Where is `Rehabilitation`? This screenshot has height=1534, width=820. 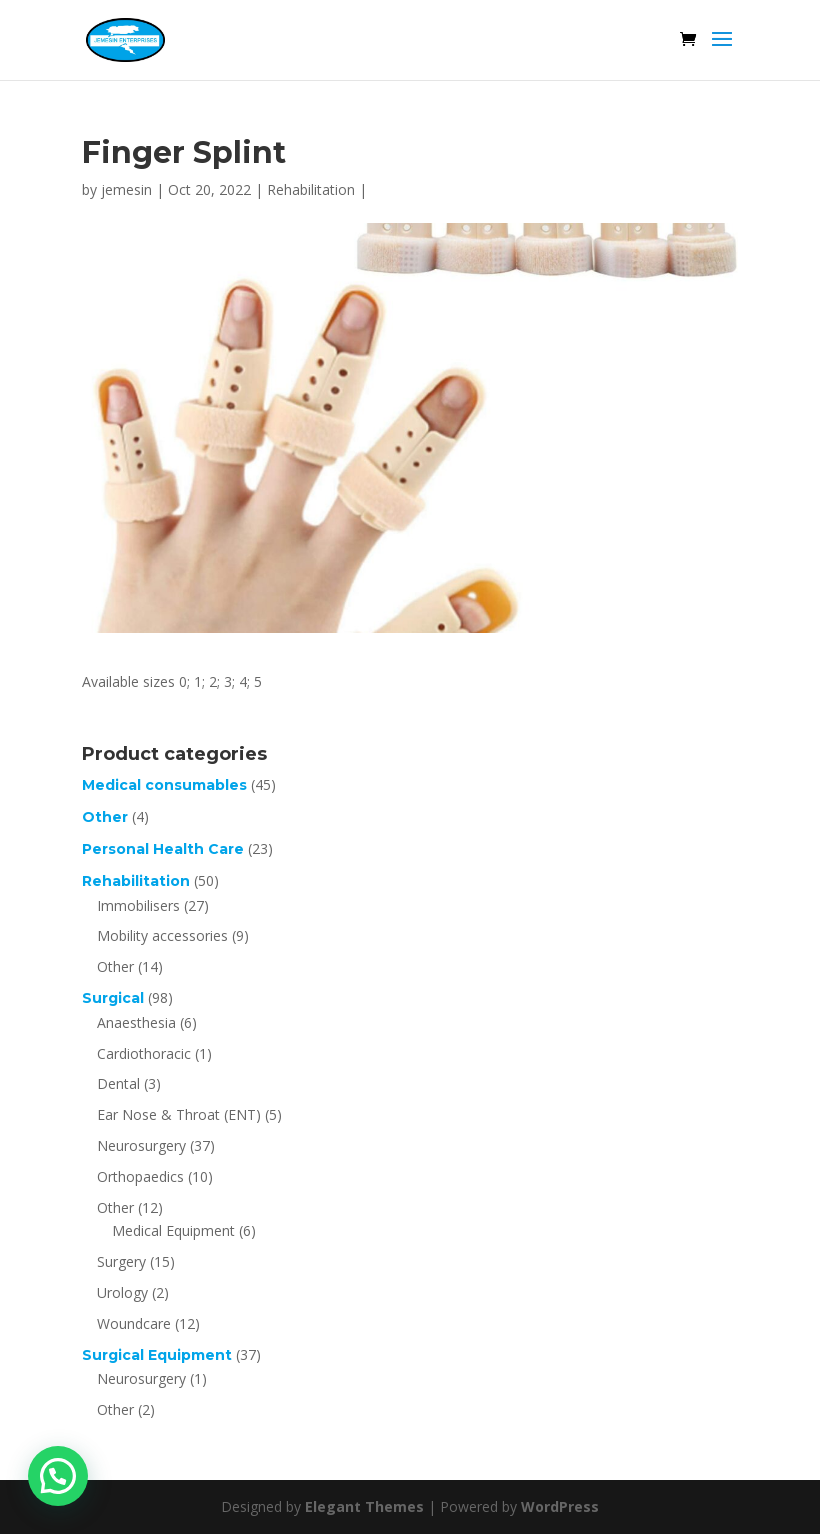 Rehabilitation is located at coordinates (311, 189).